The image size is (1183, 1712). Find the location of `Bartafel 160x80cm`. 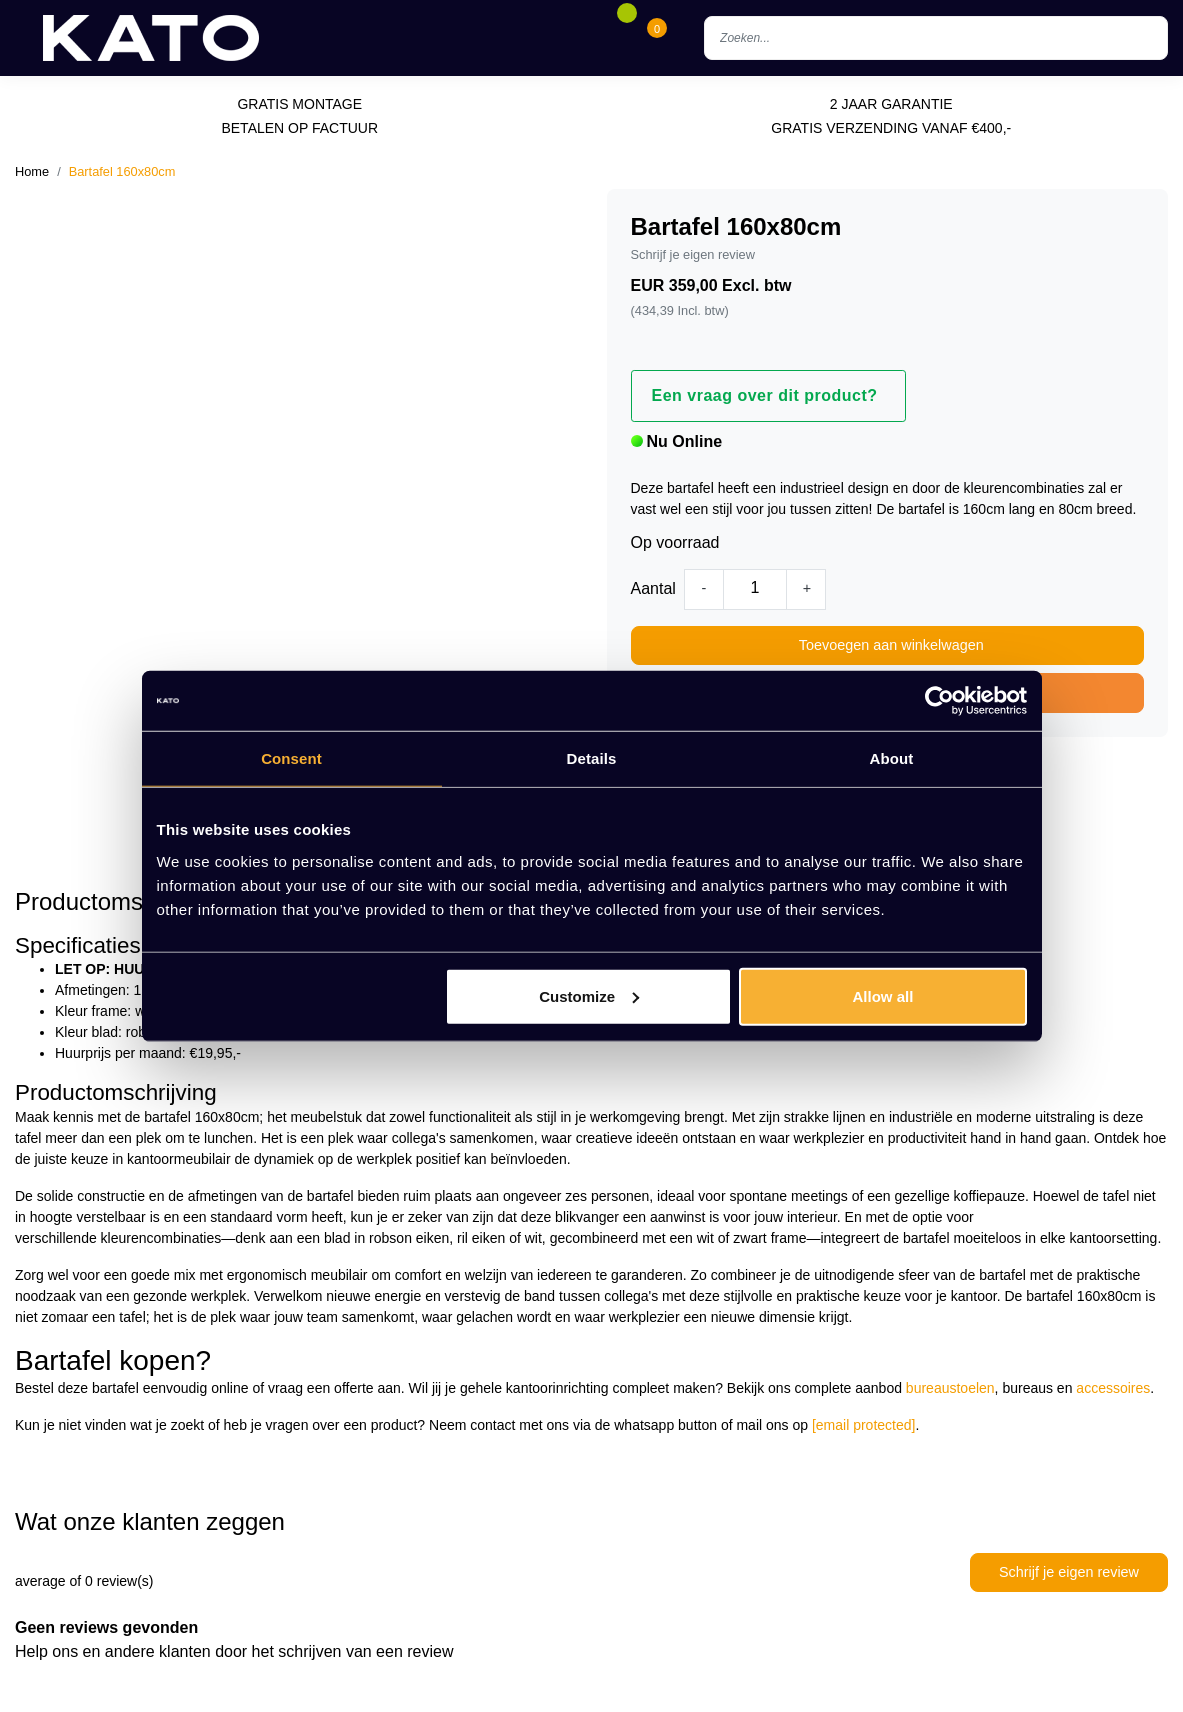

Bartafel 160x80cm is located at coordinates (122, 171).